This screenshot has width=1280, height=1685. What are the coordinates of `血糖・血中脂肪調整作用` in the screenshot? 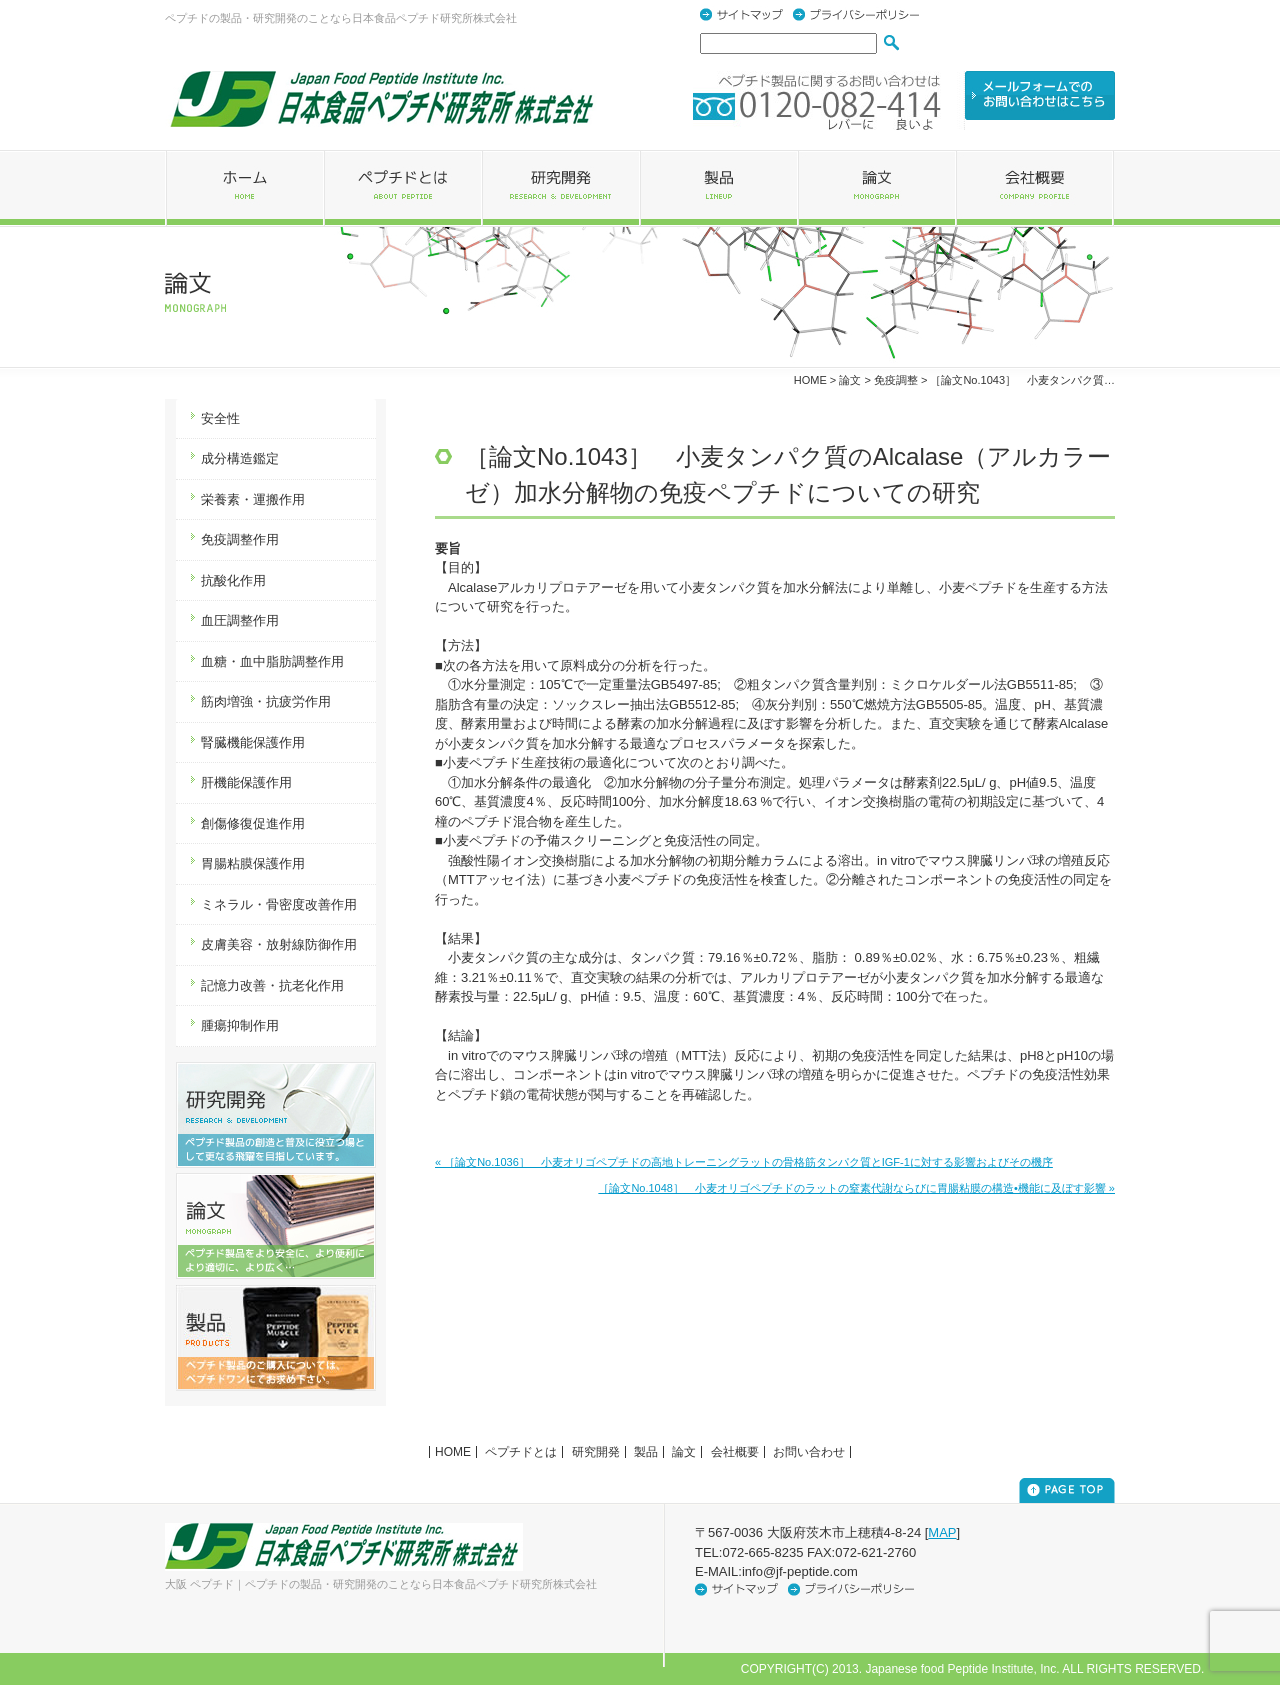 It's located at (272, 661).